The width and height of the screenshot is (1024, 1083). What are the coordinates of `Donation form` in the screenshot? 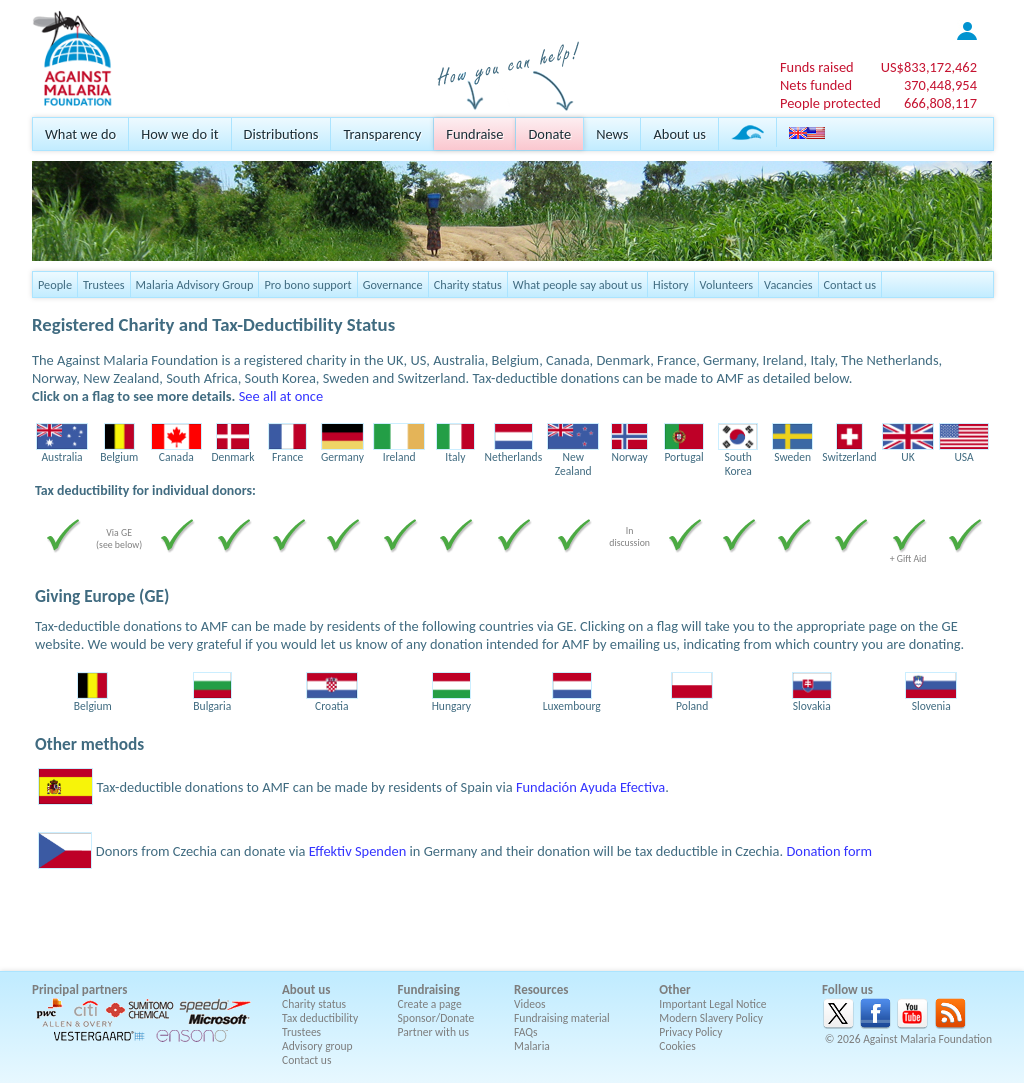 It's located at (829, 851).